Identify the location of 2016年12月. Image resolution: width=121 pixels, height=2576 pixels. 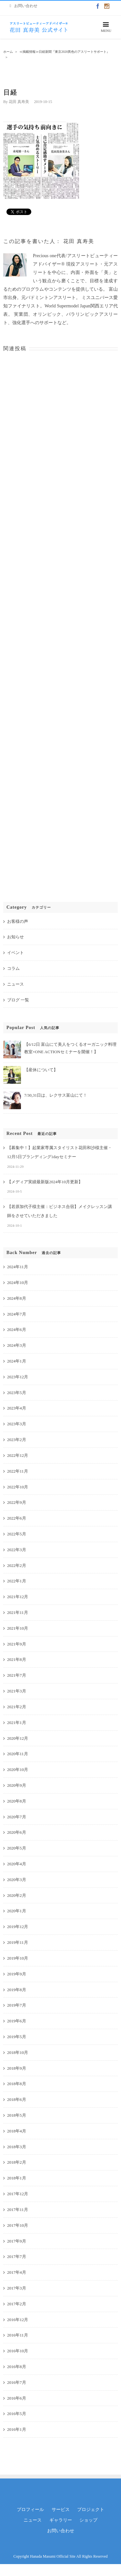
(17, 2319).